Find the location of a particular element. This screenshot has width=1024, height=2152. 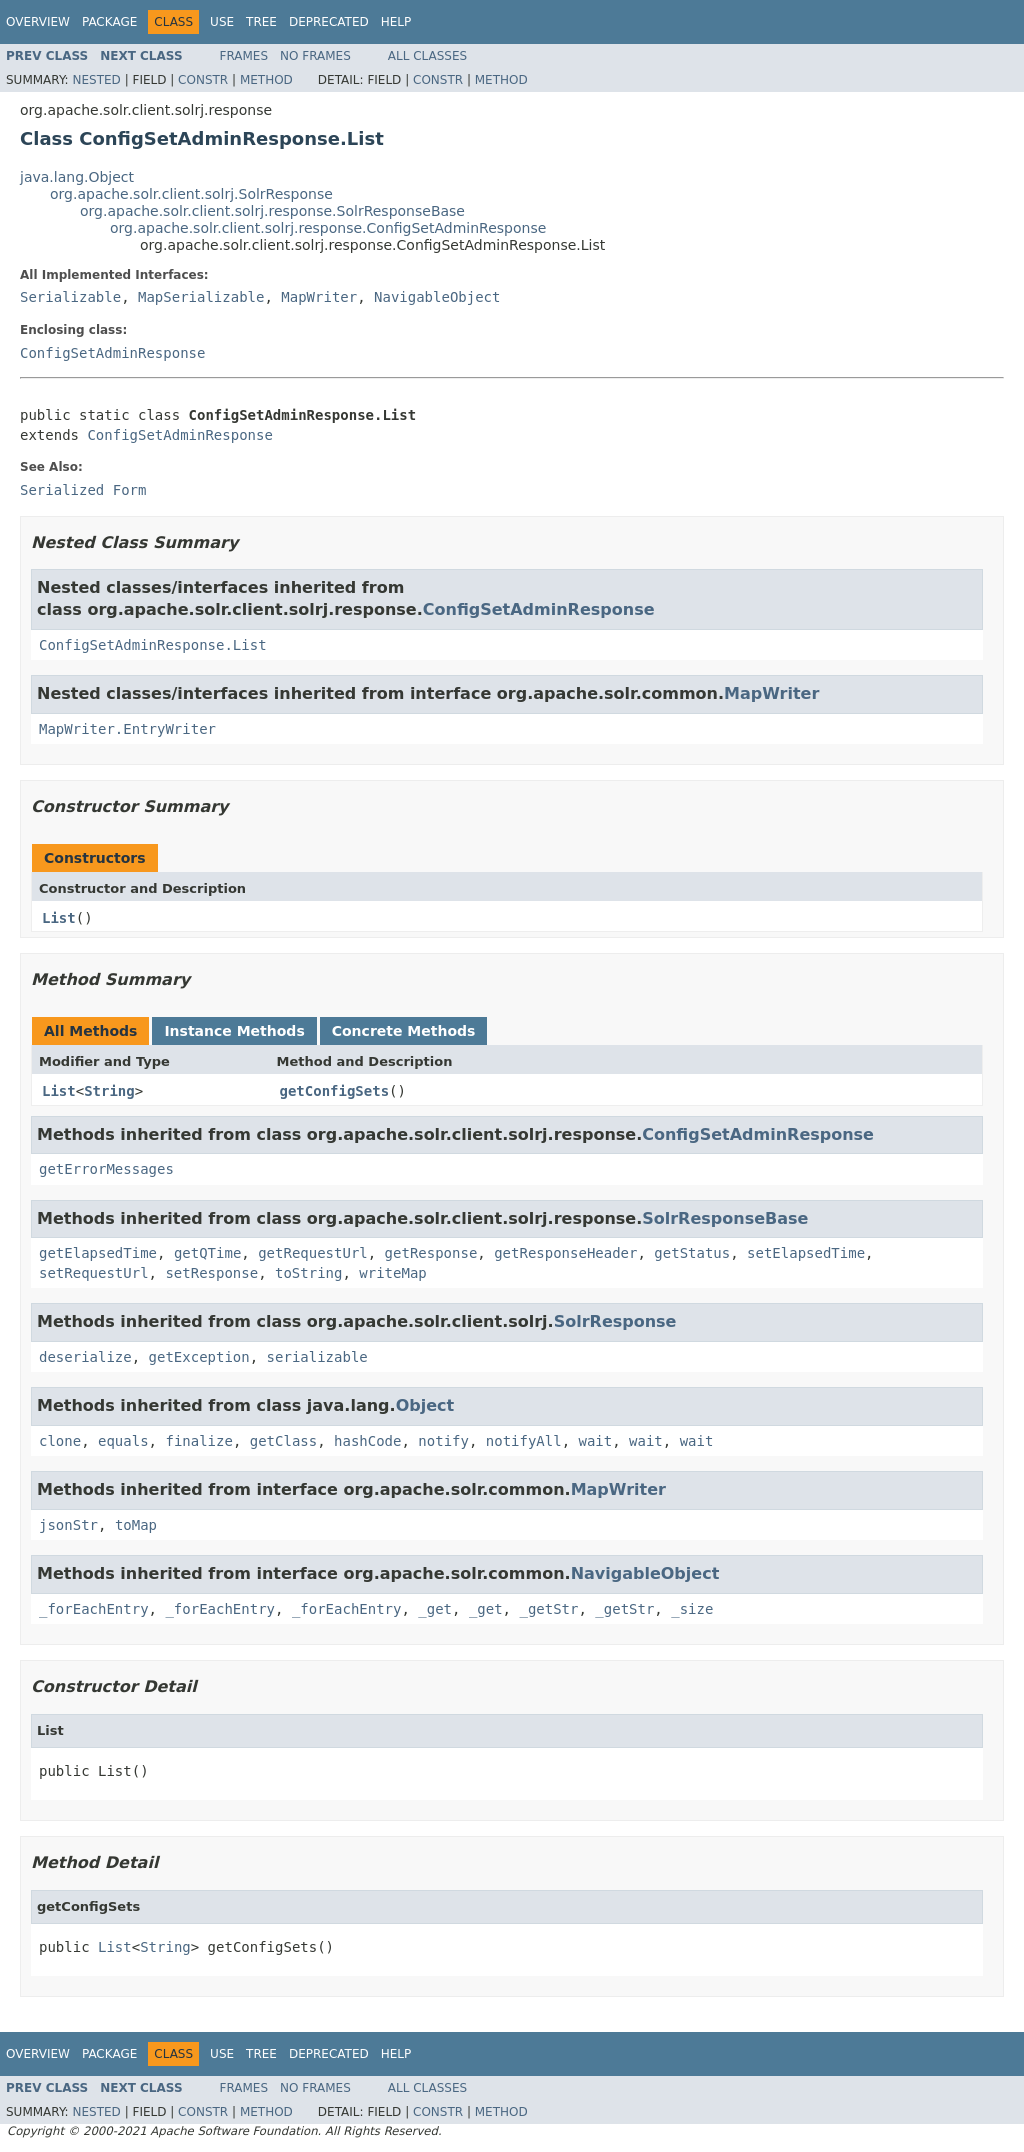

Help is located at coordinates (396, 22).